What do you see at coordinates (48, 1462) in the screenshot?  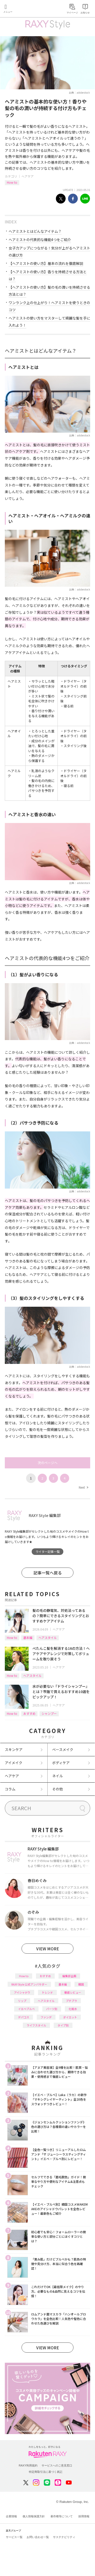 I see `次のページへ` at bounding box center [48, 1462].